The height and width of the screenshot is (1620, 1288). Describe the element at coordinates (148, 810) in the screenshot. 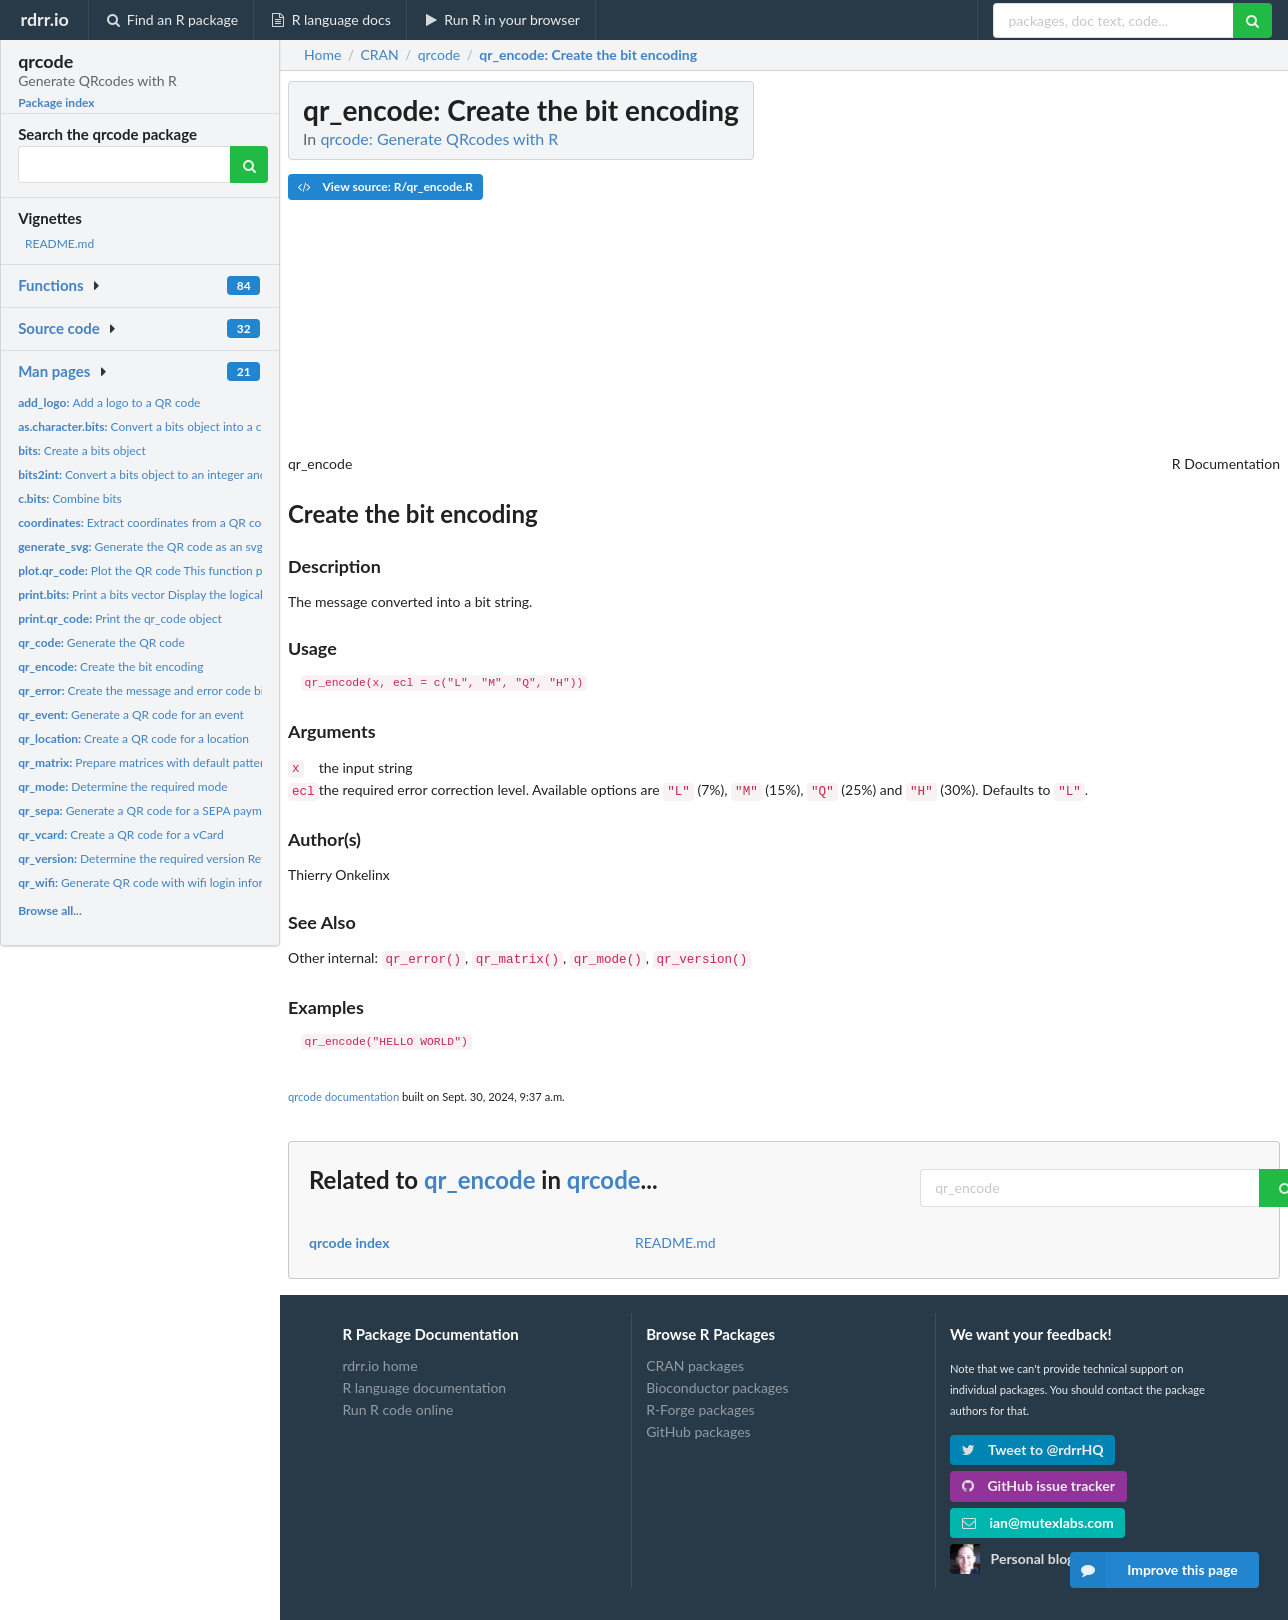

I see `Generate a QR code for a SEPA payment` at that location.